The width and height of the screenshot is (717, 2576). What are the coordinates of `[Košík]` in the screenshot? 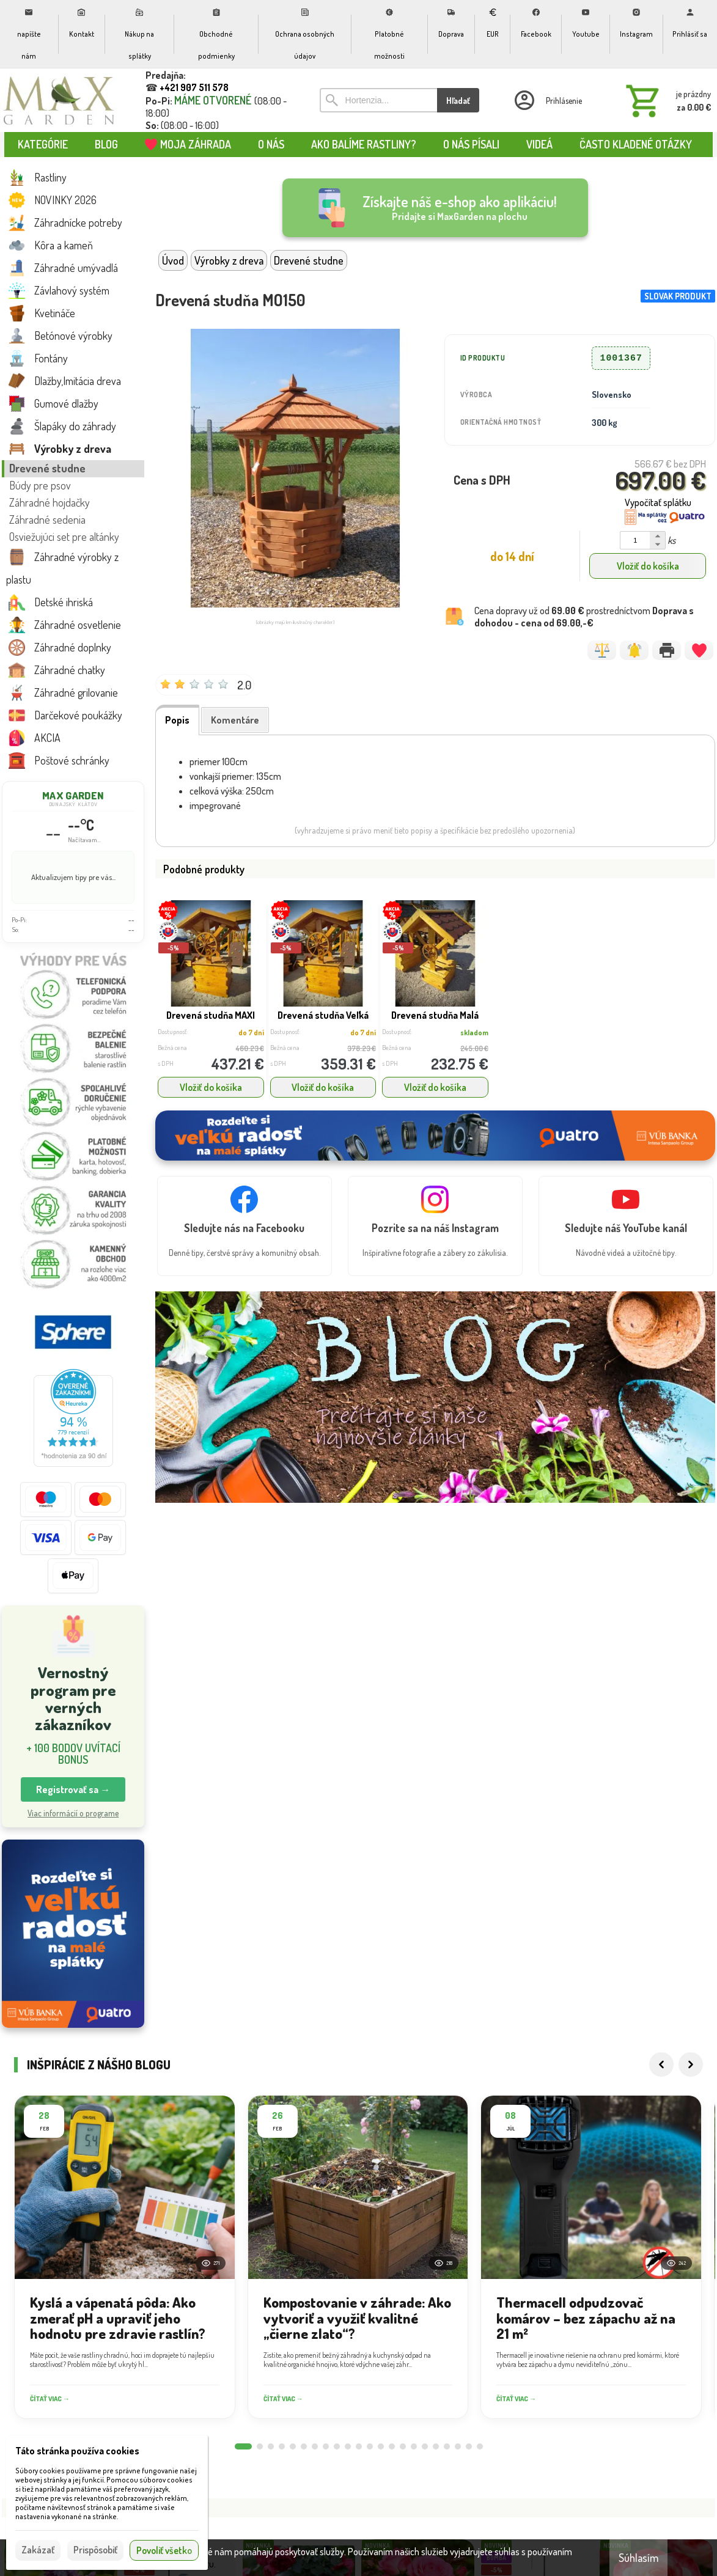 It's located at (666, 100).